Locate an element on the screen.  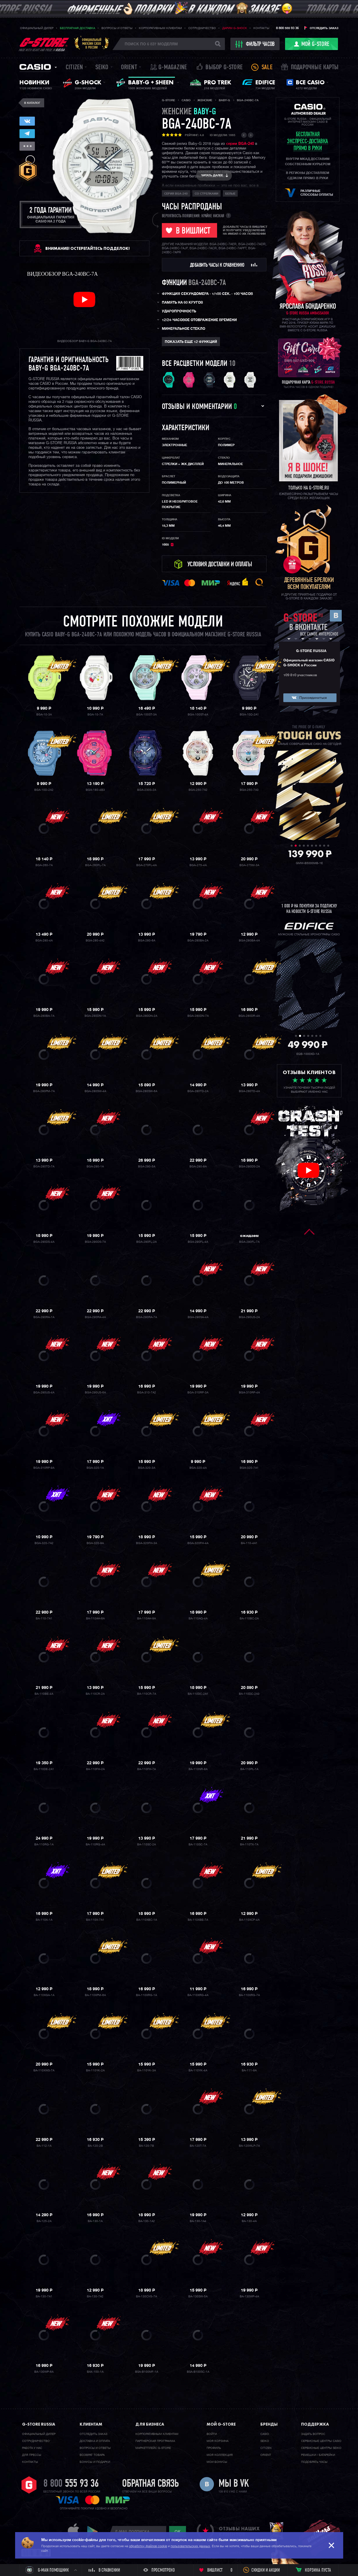
со стрелками is located at coordinates (206, 193).